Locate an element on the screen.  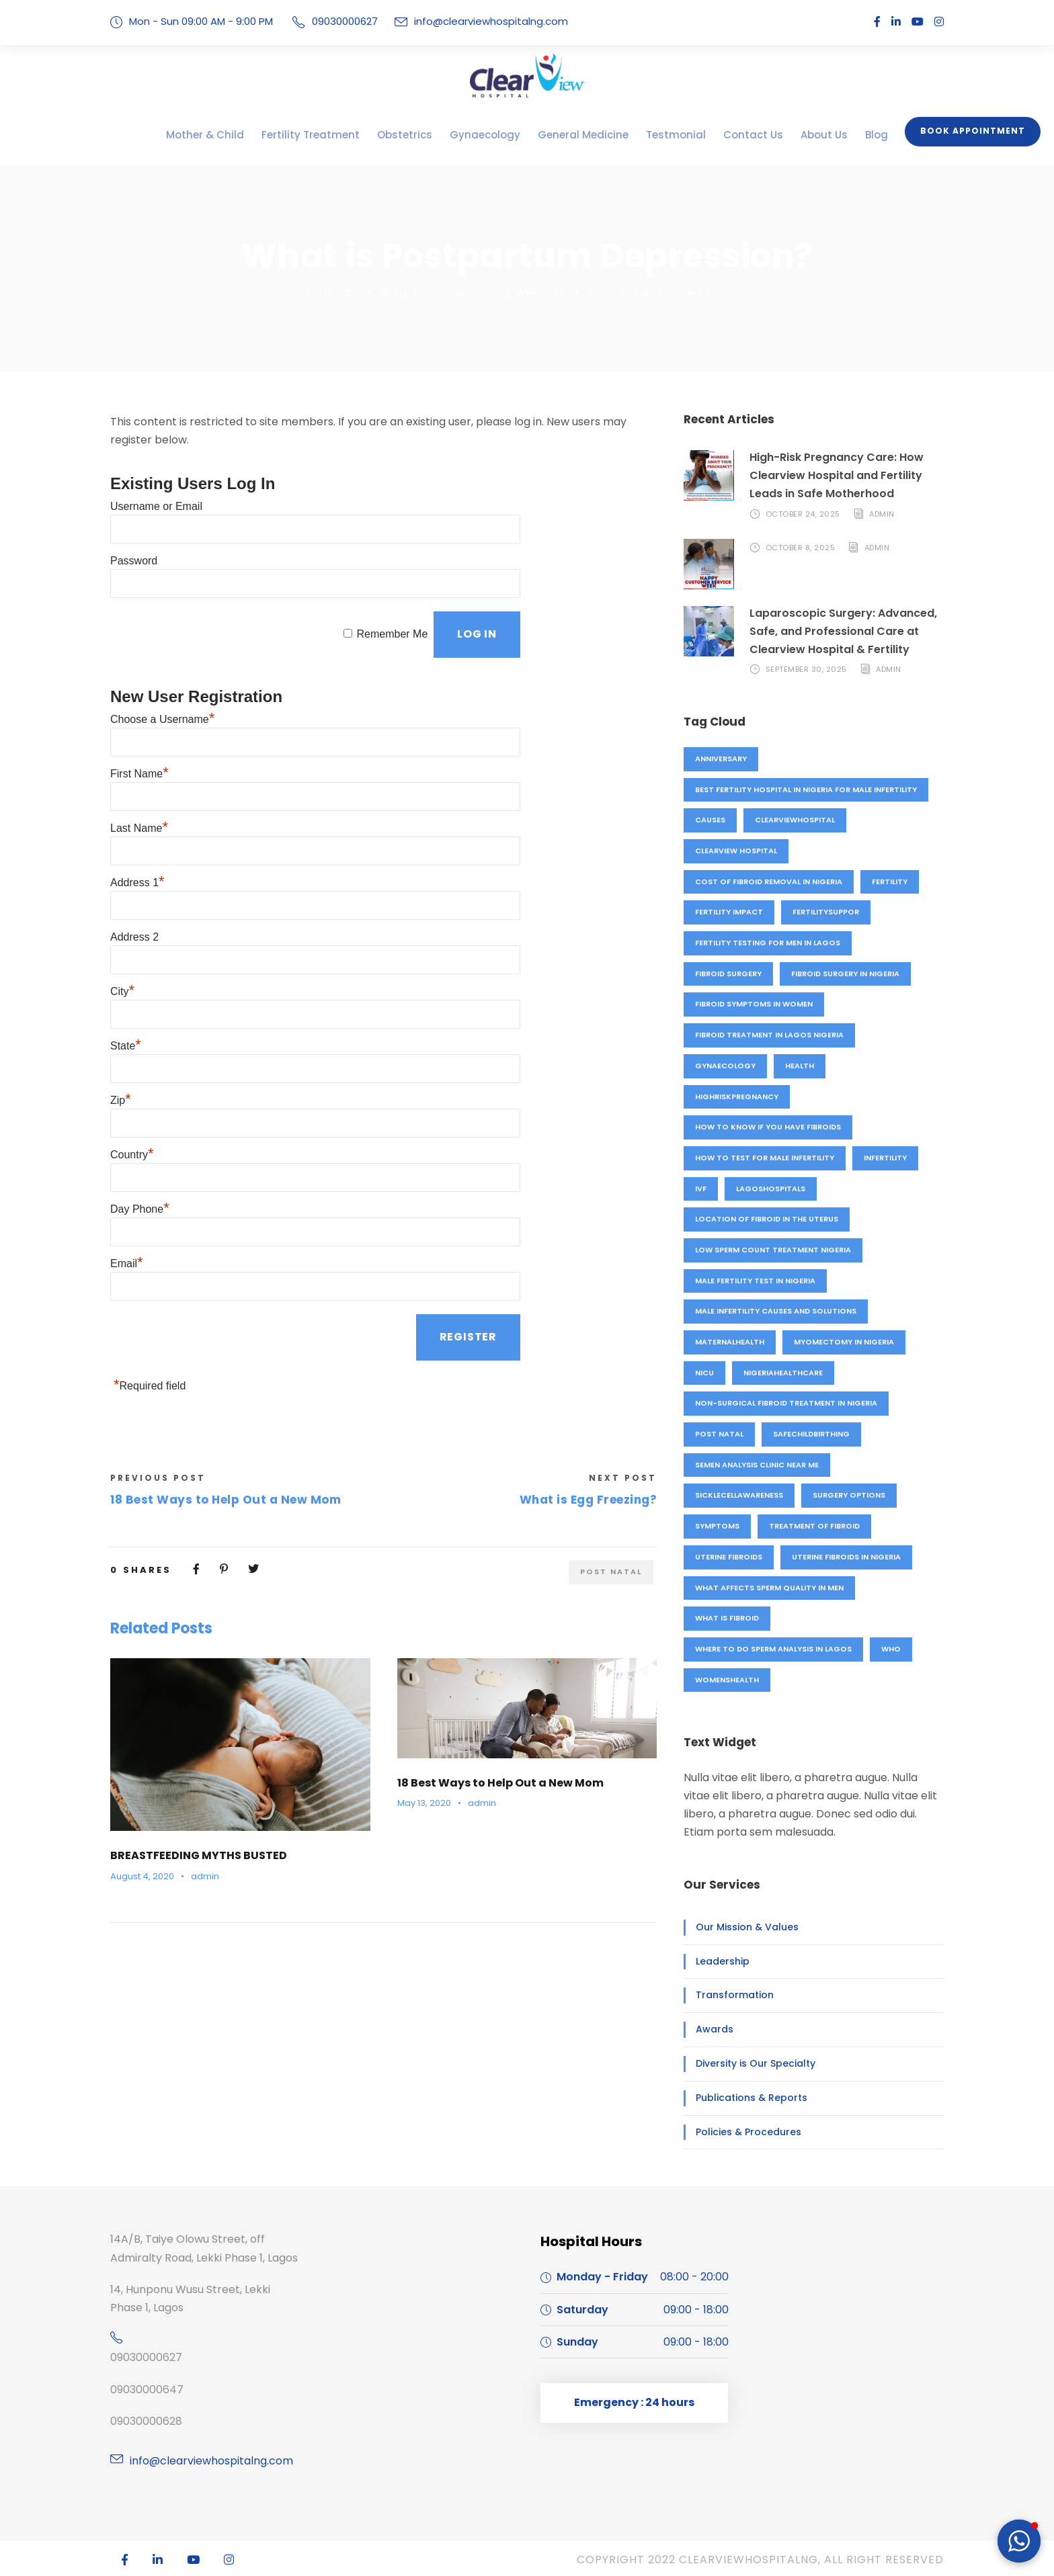
Zip is located at coordinates (120, 1035).